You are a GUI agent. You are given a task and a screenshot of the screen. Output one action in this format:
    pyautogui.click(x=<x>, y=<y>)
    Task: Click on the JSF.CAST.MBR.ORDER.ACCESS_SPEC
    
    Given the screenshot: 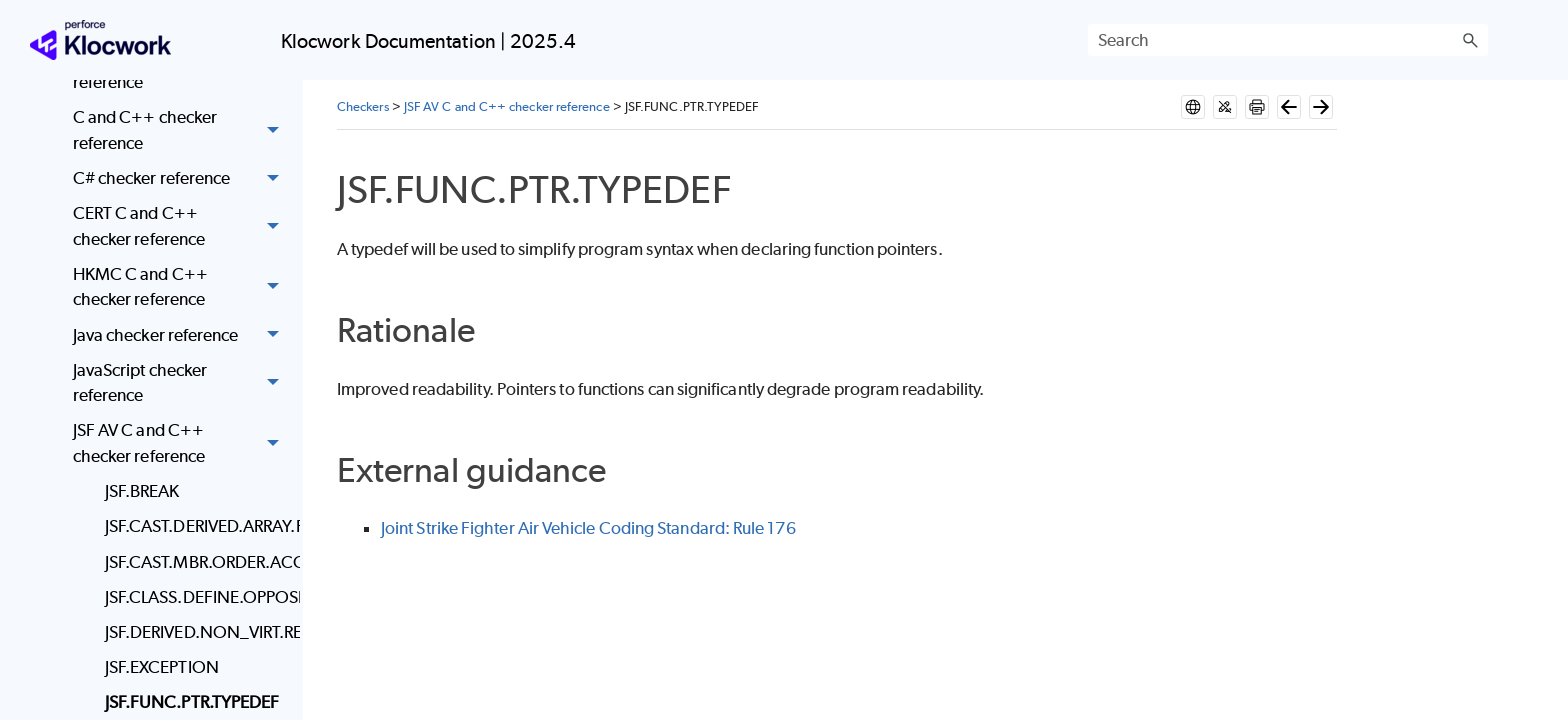 What is the action you would take?
    pyautogui.click(x=197, y=562)
    